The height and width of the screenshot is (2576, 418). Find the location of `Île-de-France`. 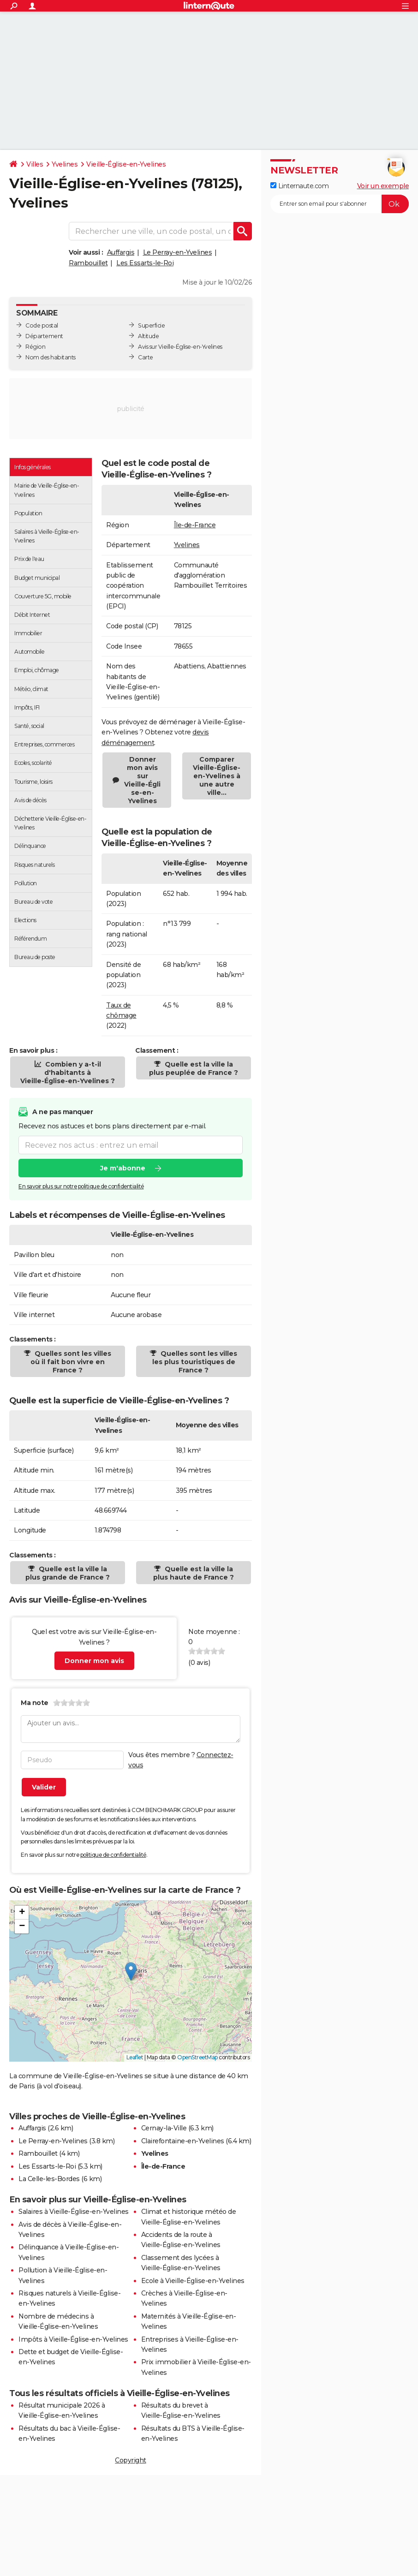

Île-de-France is located at coordinates (195, 525).